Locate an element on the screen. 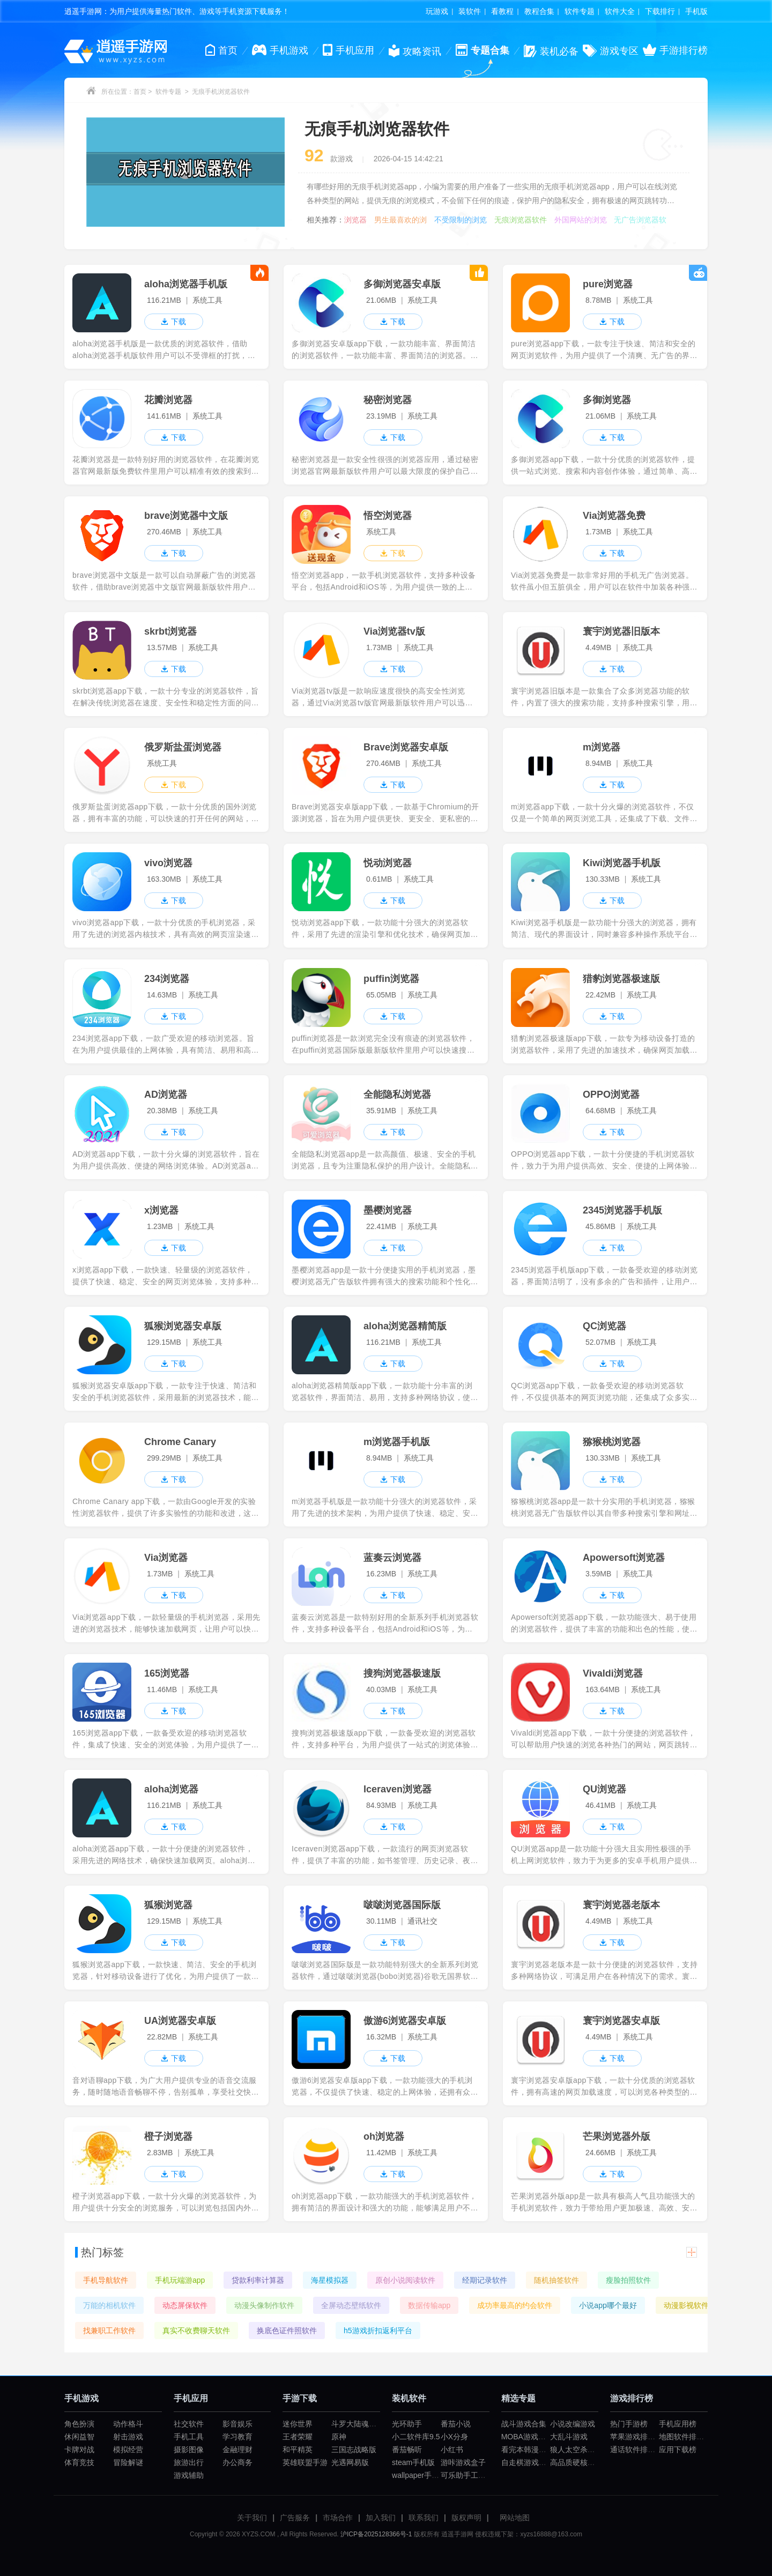 This screenshot has height=2576, width=772. 动态屏保软件 is located at coordinates (184, 2305).